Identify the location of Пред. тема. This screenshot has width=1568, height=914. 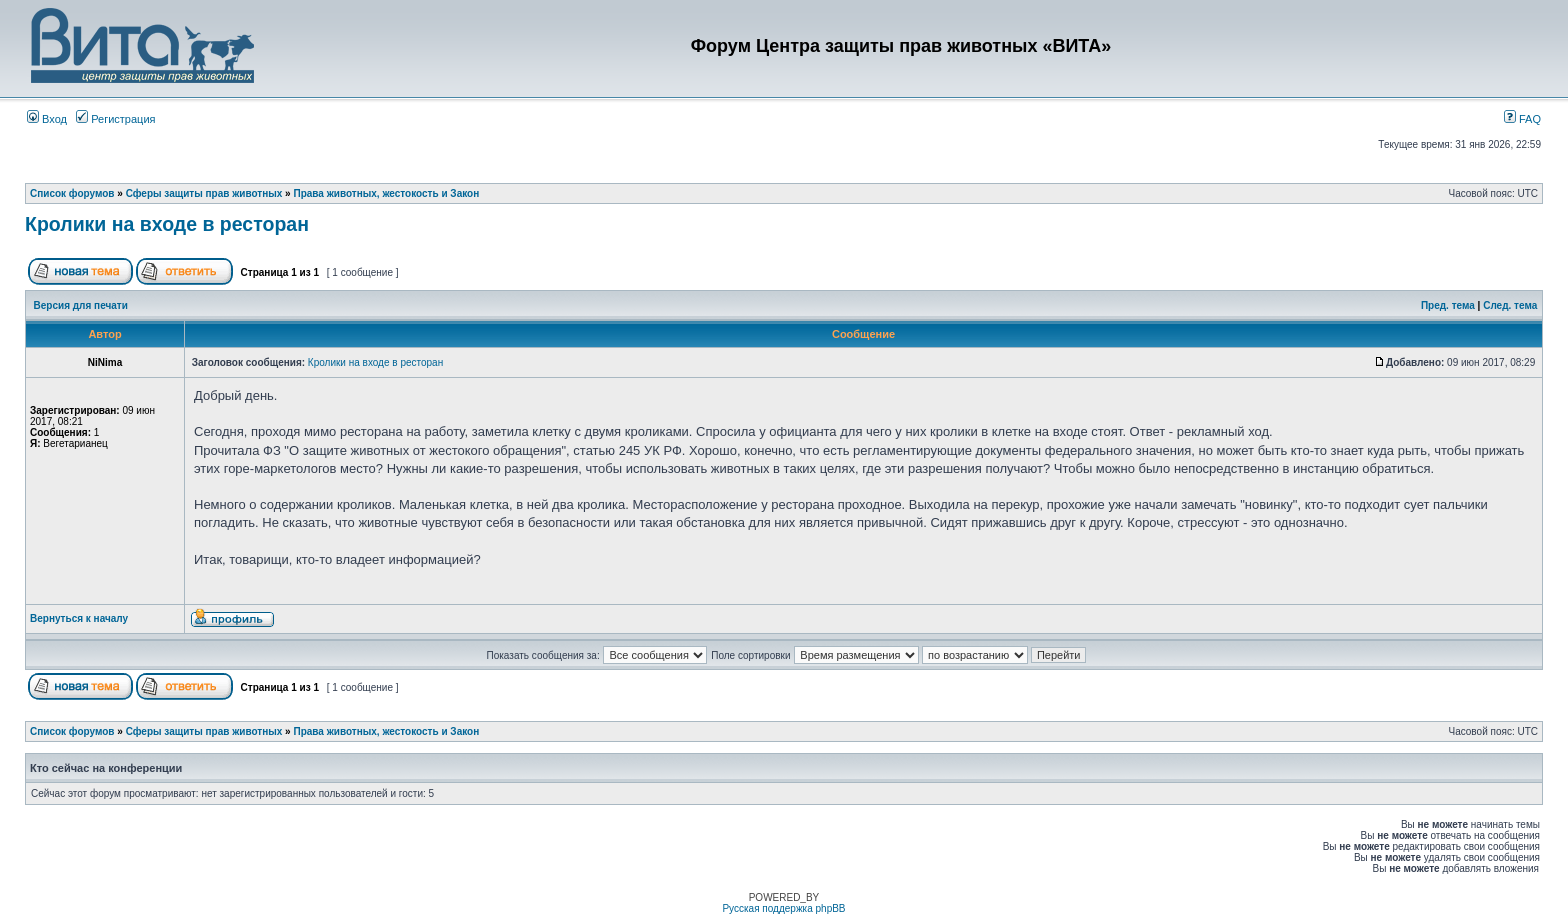
(1448, 305).